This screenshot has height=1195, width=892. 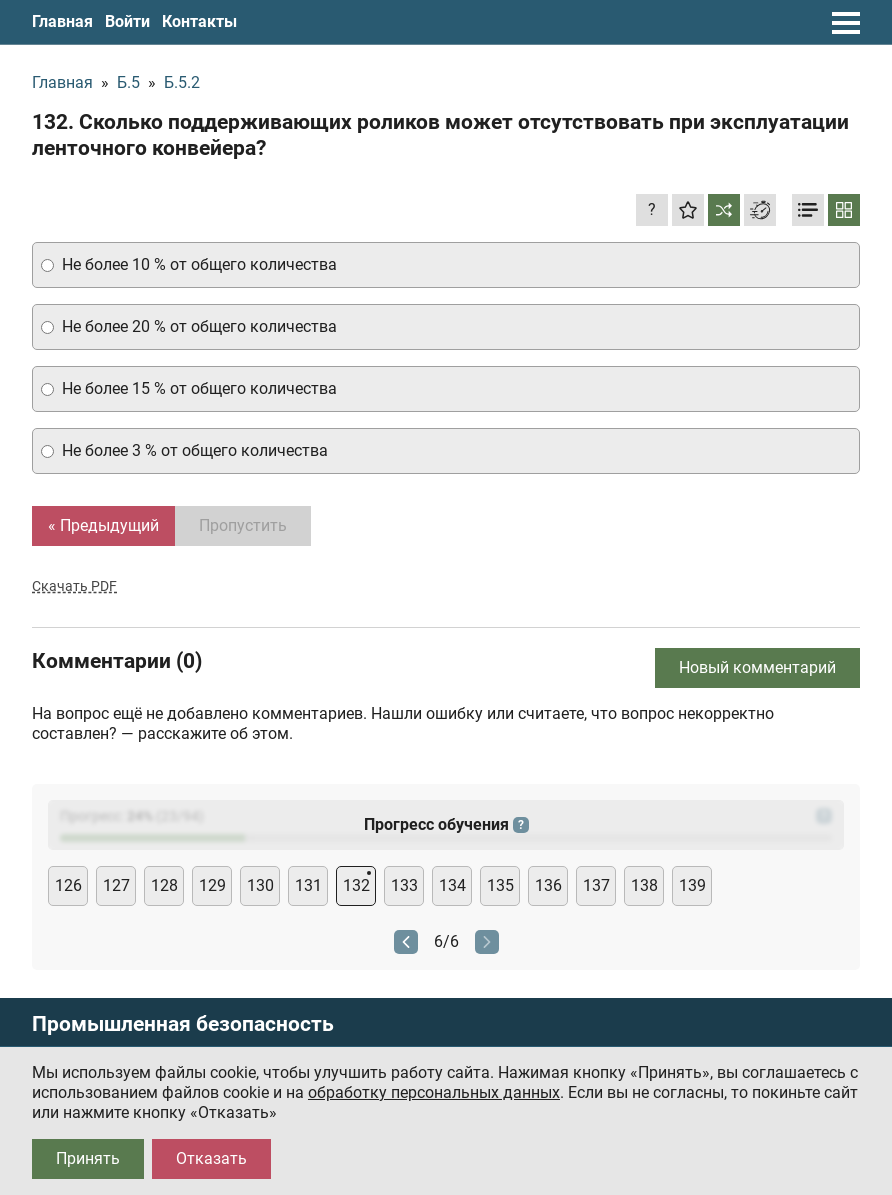 What do you see at coordinates (212, 885) in the screenshot?
I see `129` at bounding box center [212, 885].